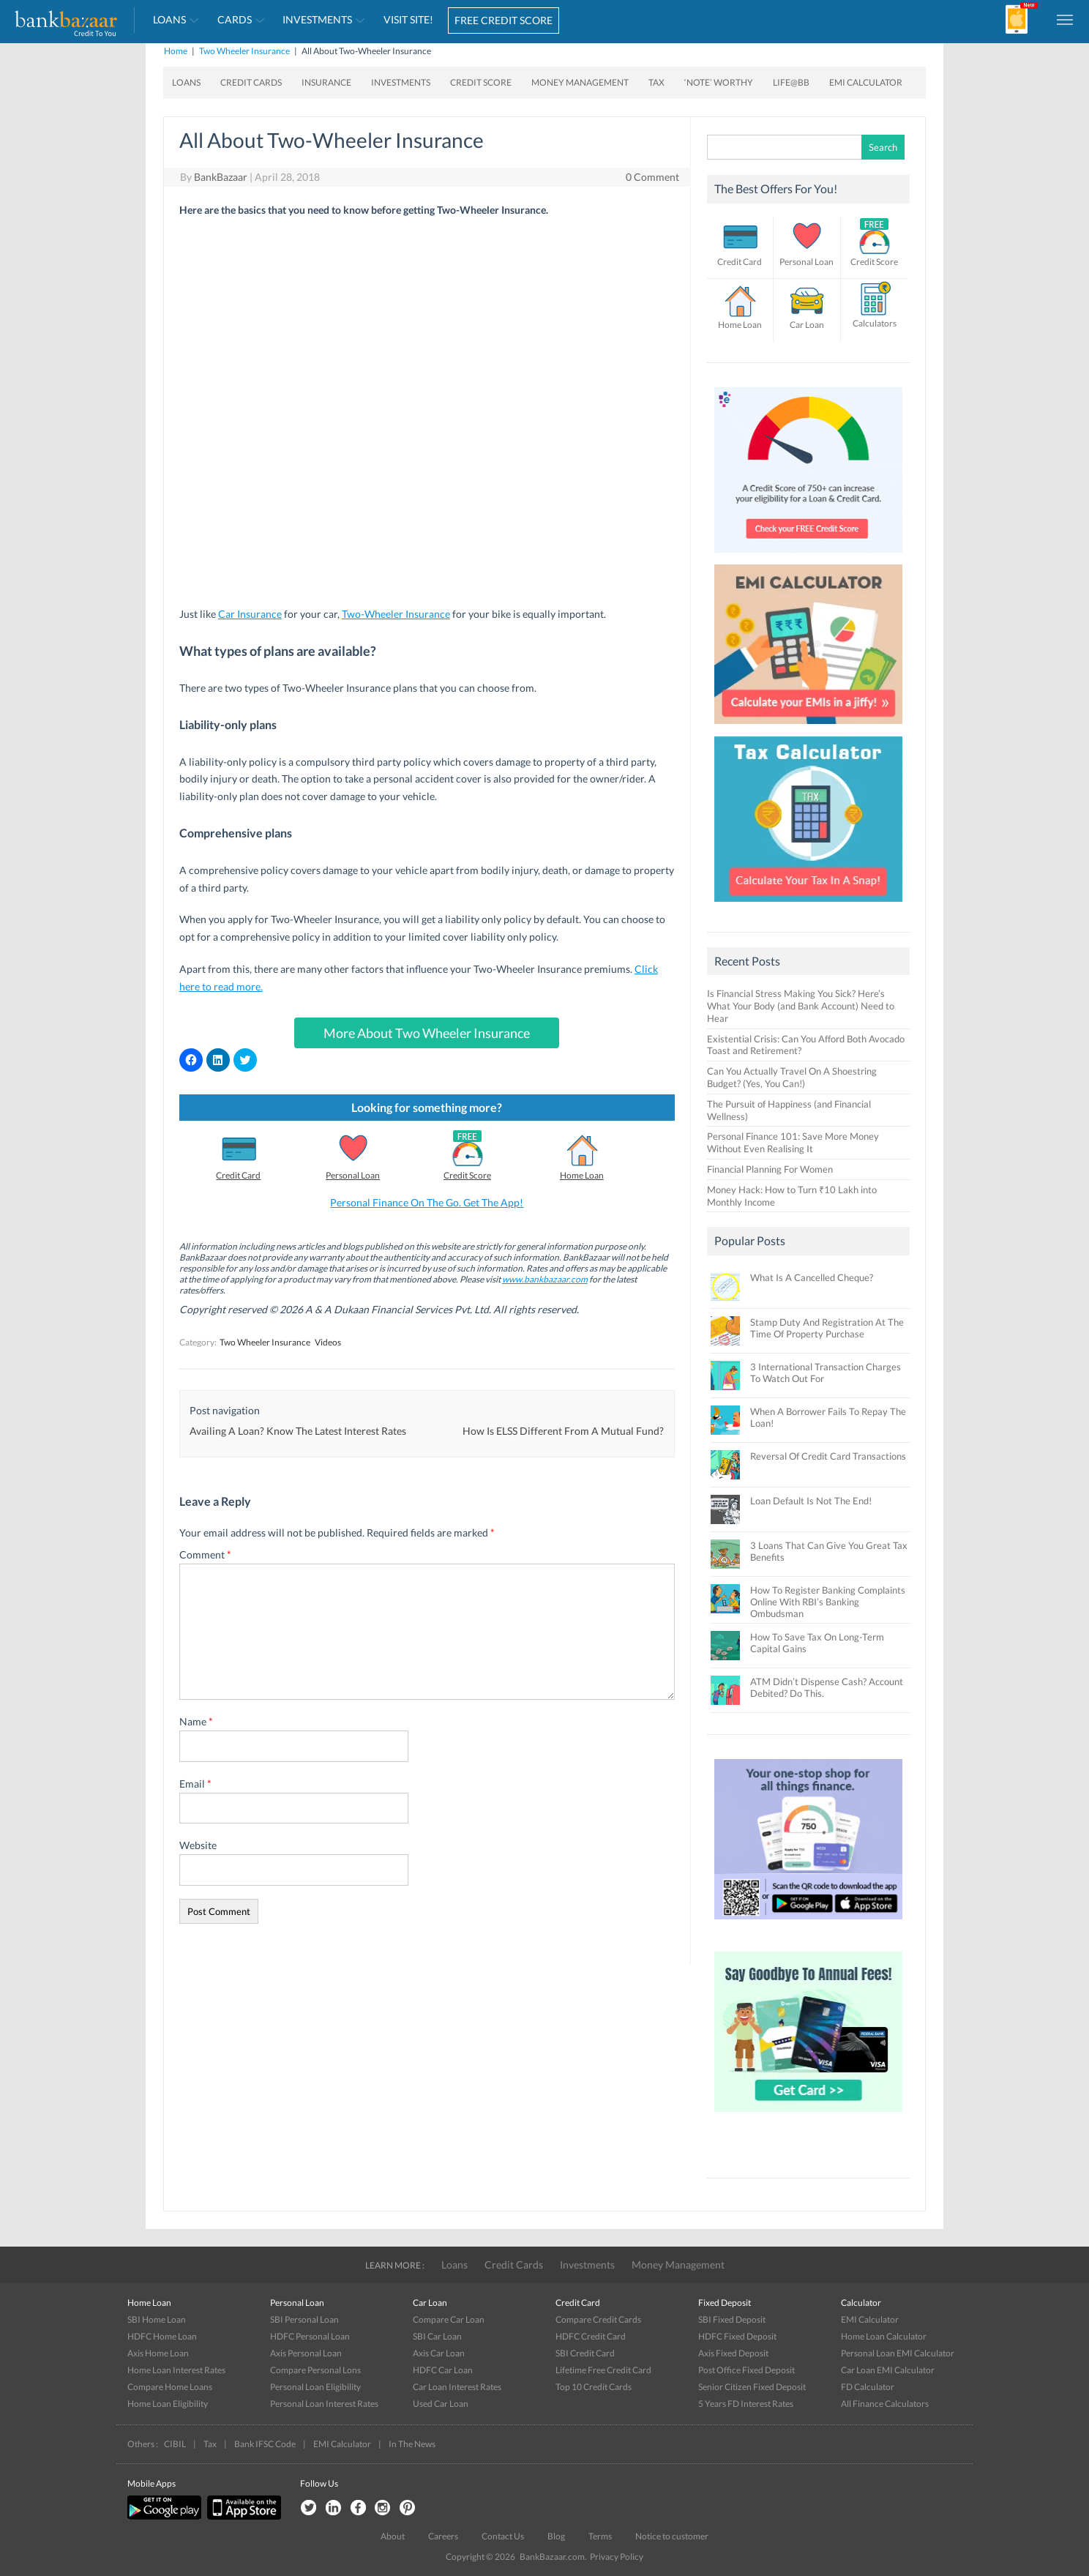 Image resolution: width=1089 pixels, height=2576 pixels. I want to click on Careers, so click(443, 2536).